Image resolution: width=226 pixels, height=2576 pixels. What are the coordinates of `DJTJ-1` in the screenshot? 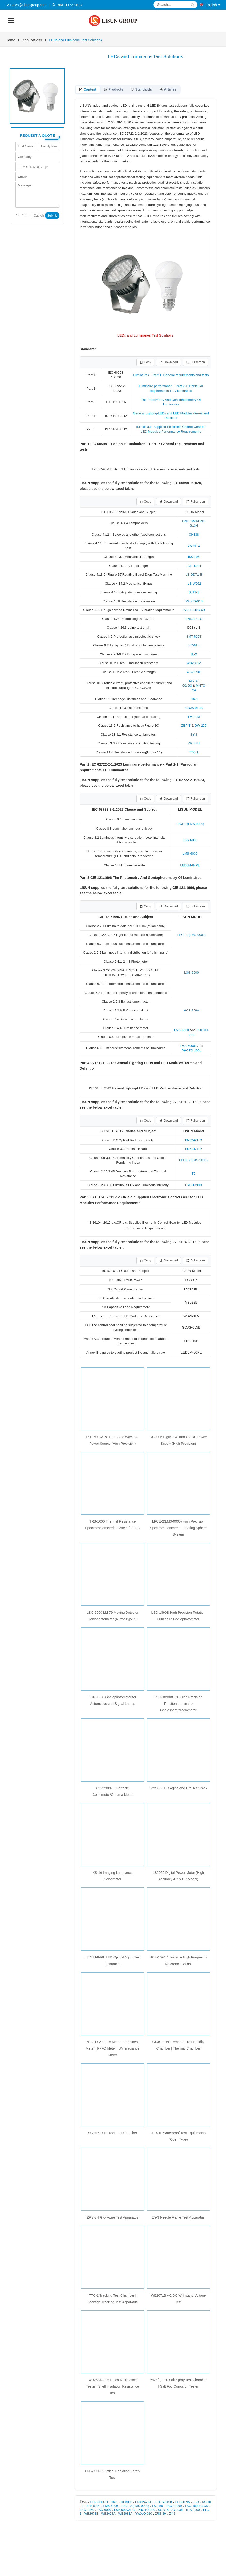 It's located at (194, 592).